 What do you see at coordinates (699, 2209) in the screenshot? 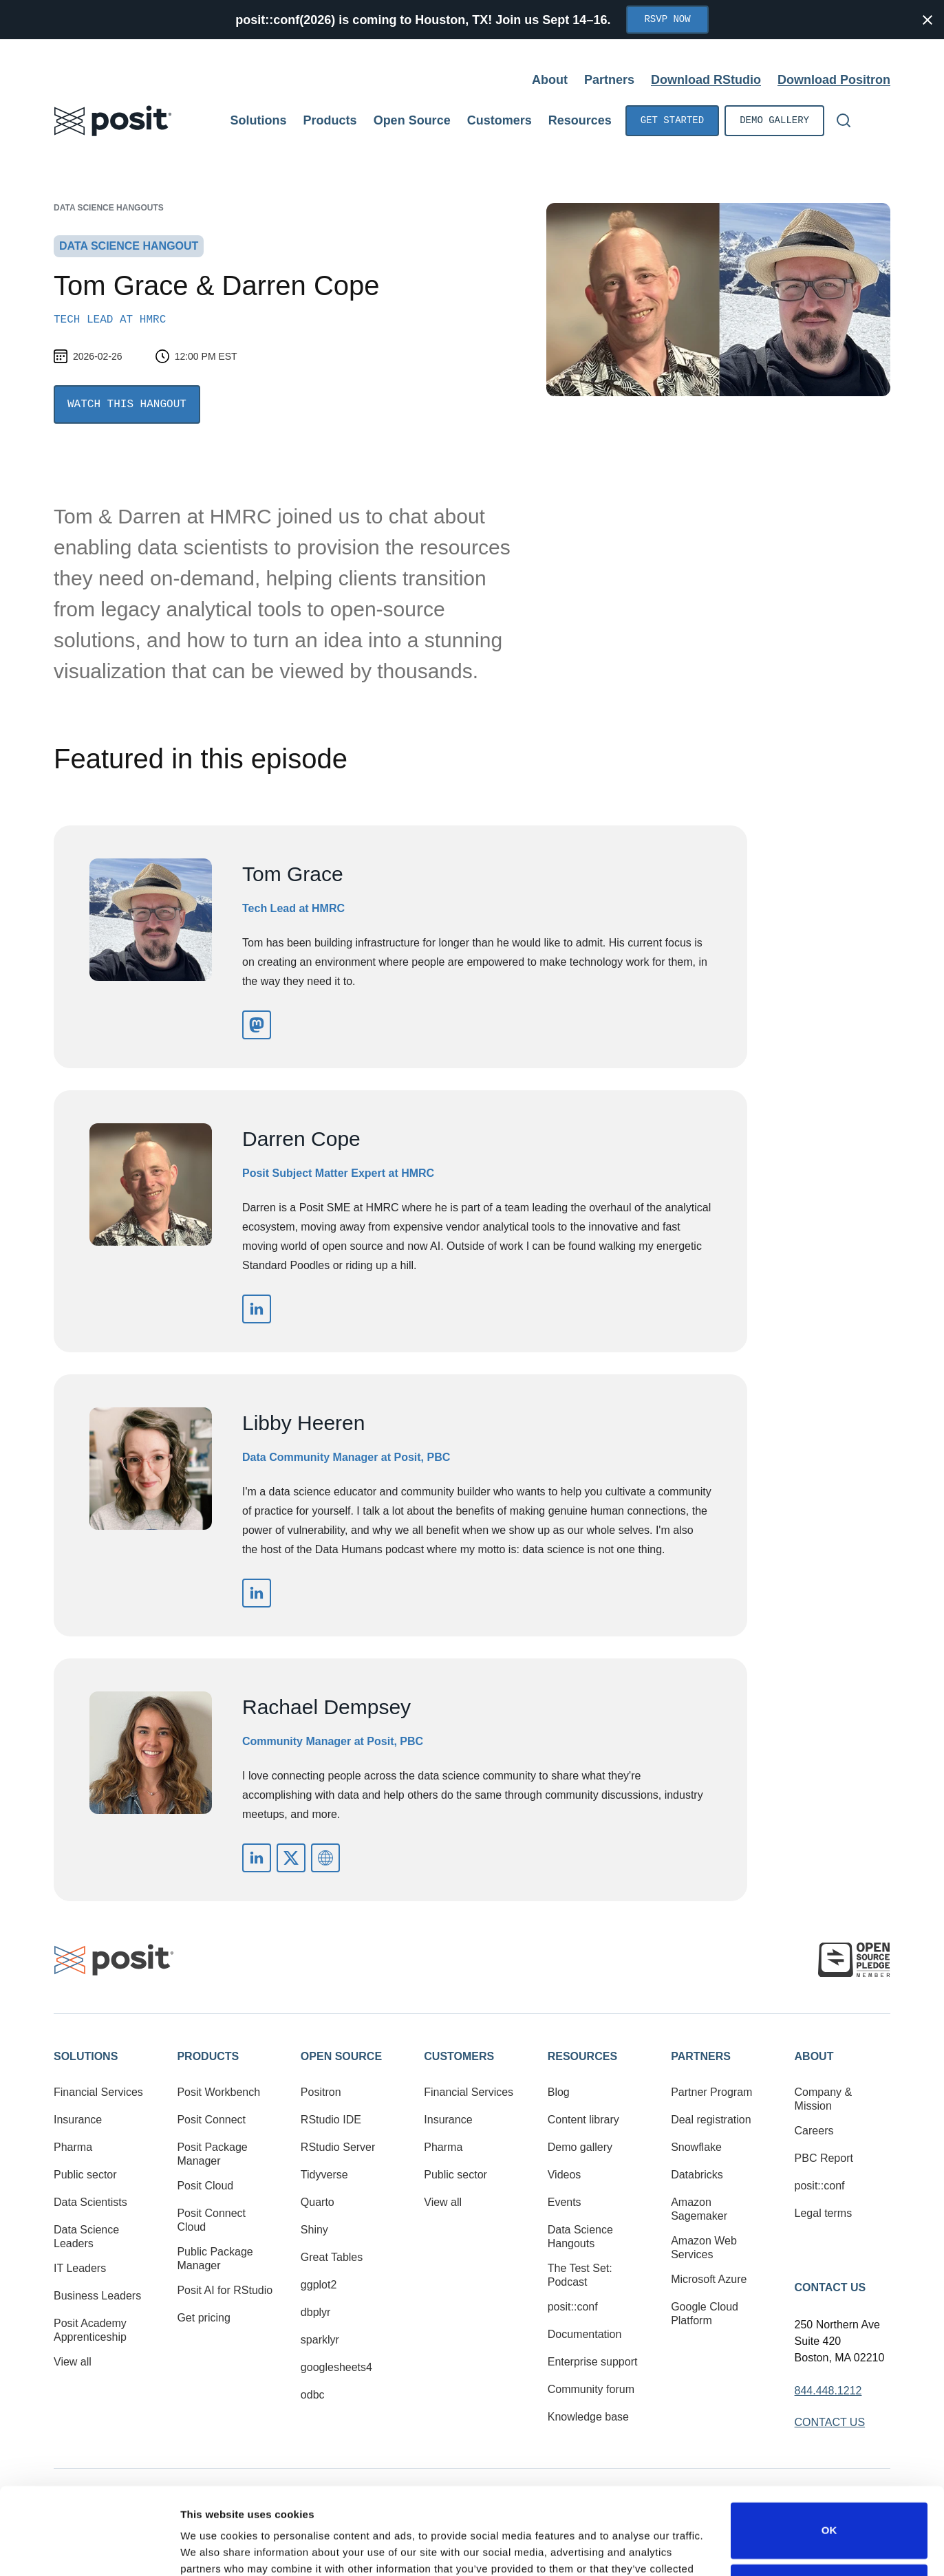
I see `Amazon Sagemaker` at bounding box center [699, 2209].